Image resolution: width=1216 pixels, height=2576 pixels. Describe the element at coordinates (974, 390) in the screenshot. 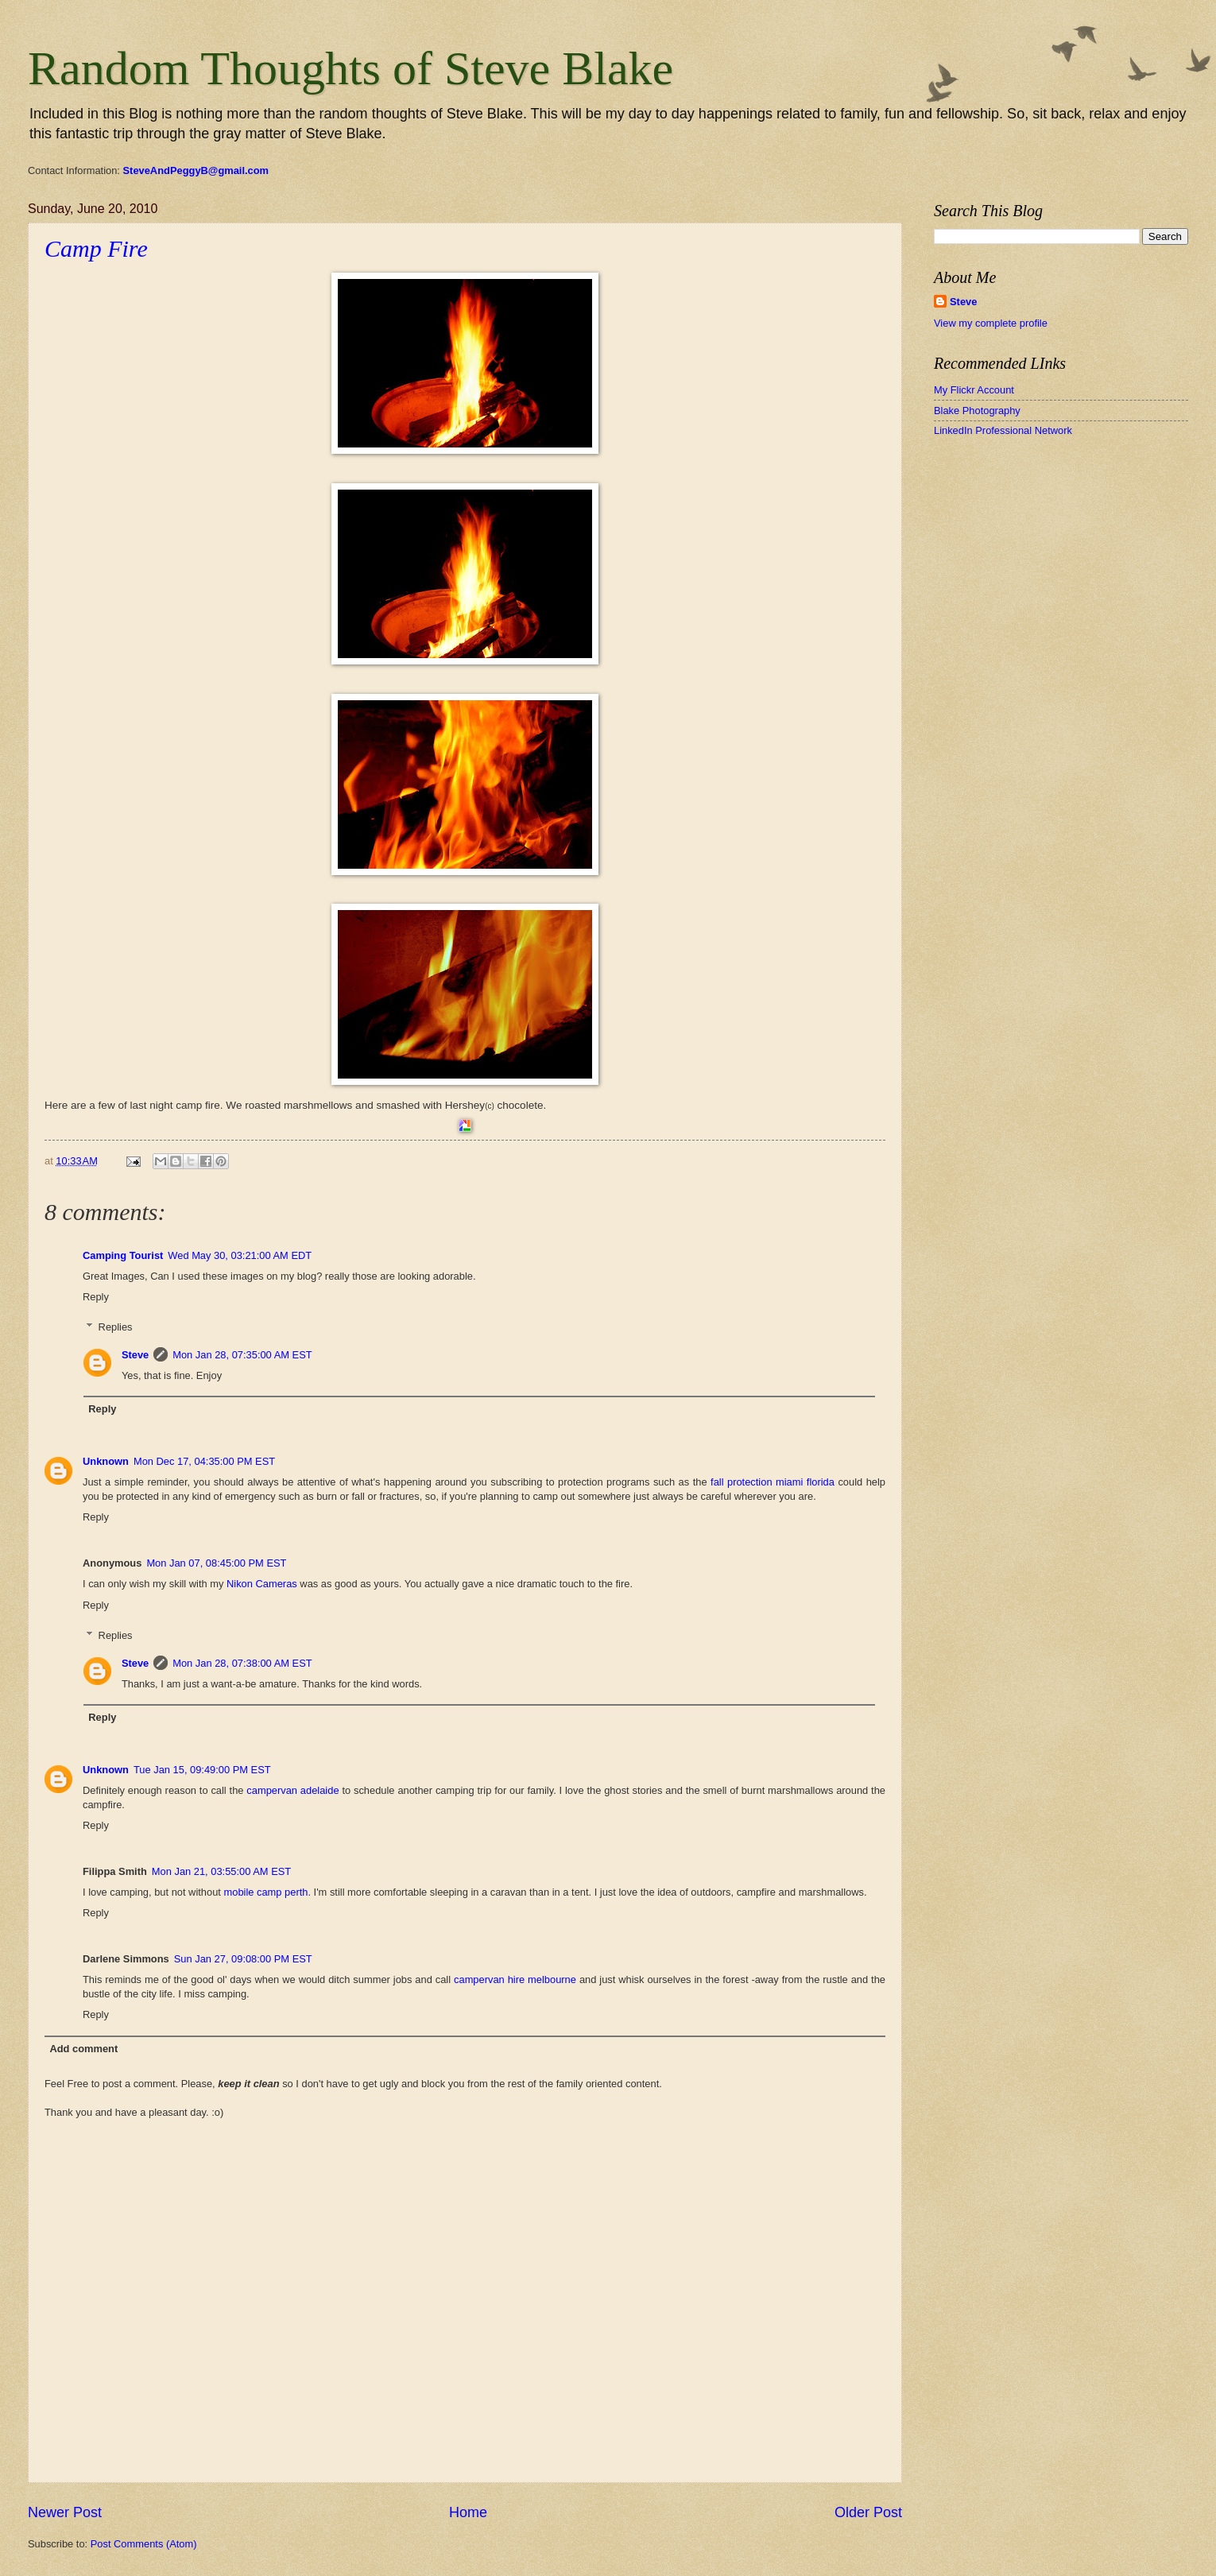

I see `My Flickr Account` at that location.